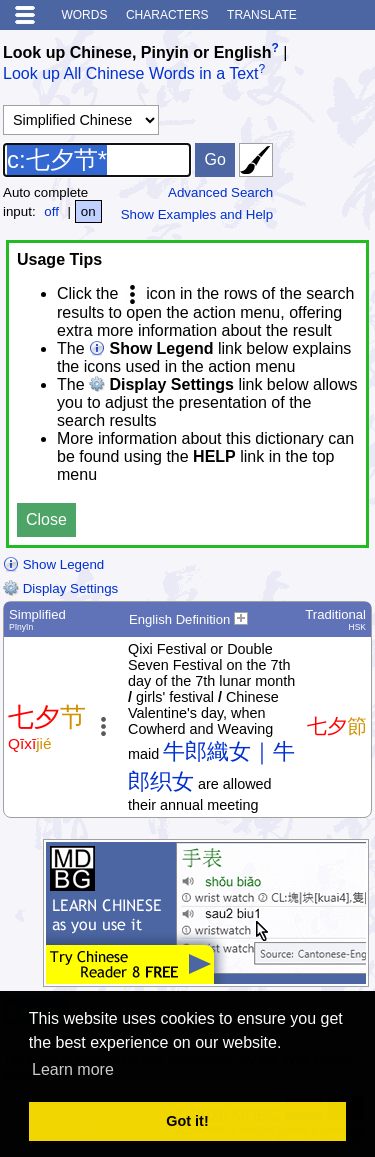  Describe the element at coordinates (131, 74) in the screenshot. I see `Look up All Chinese Words in a Text` at that location.